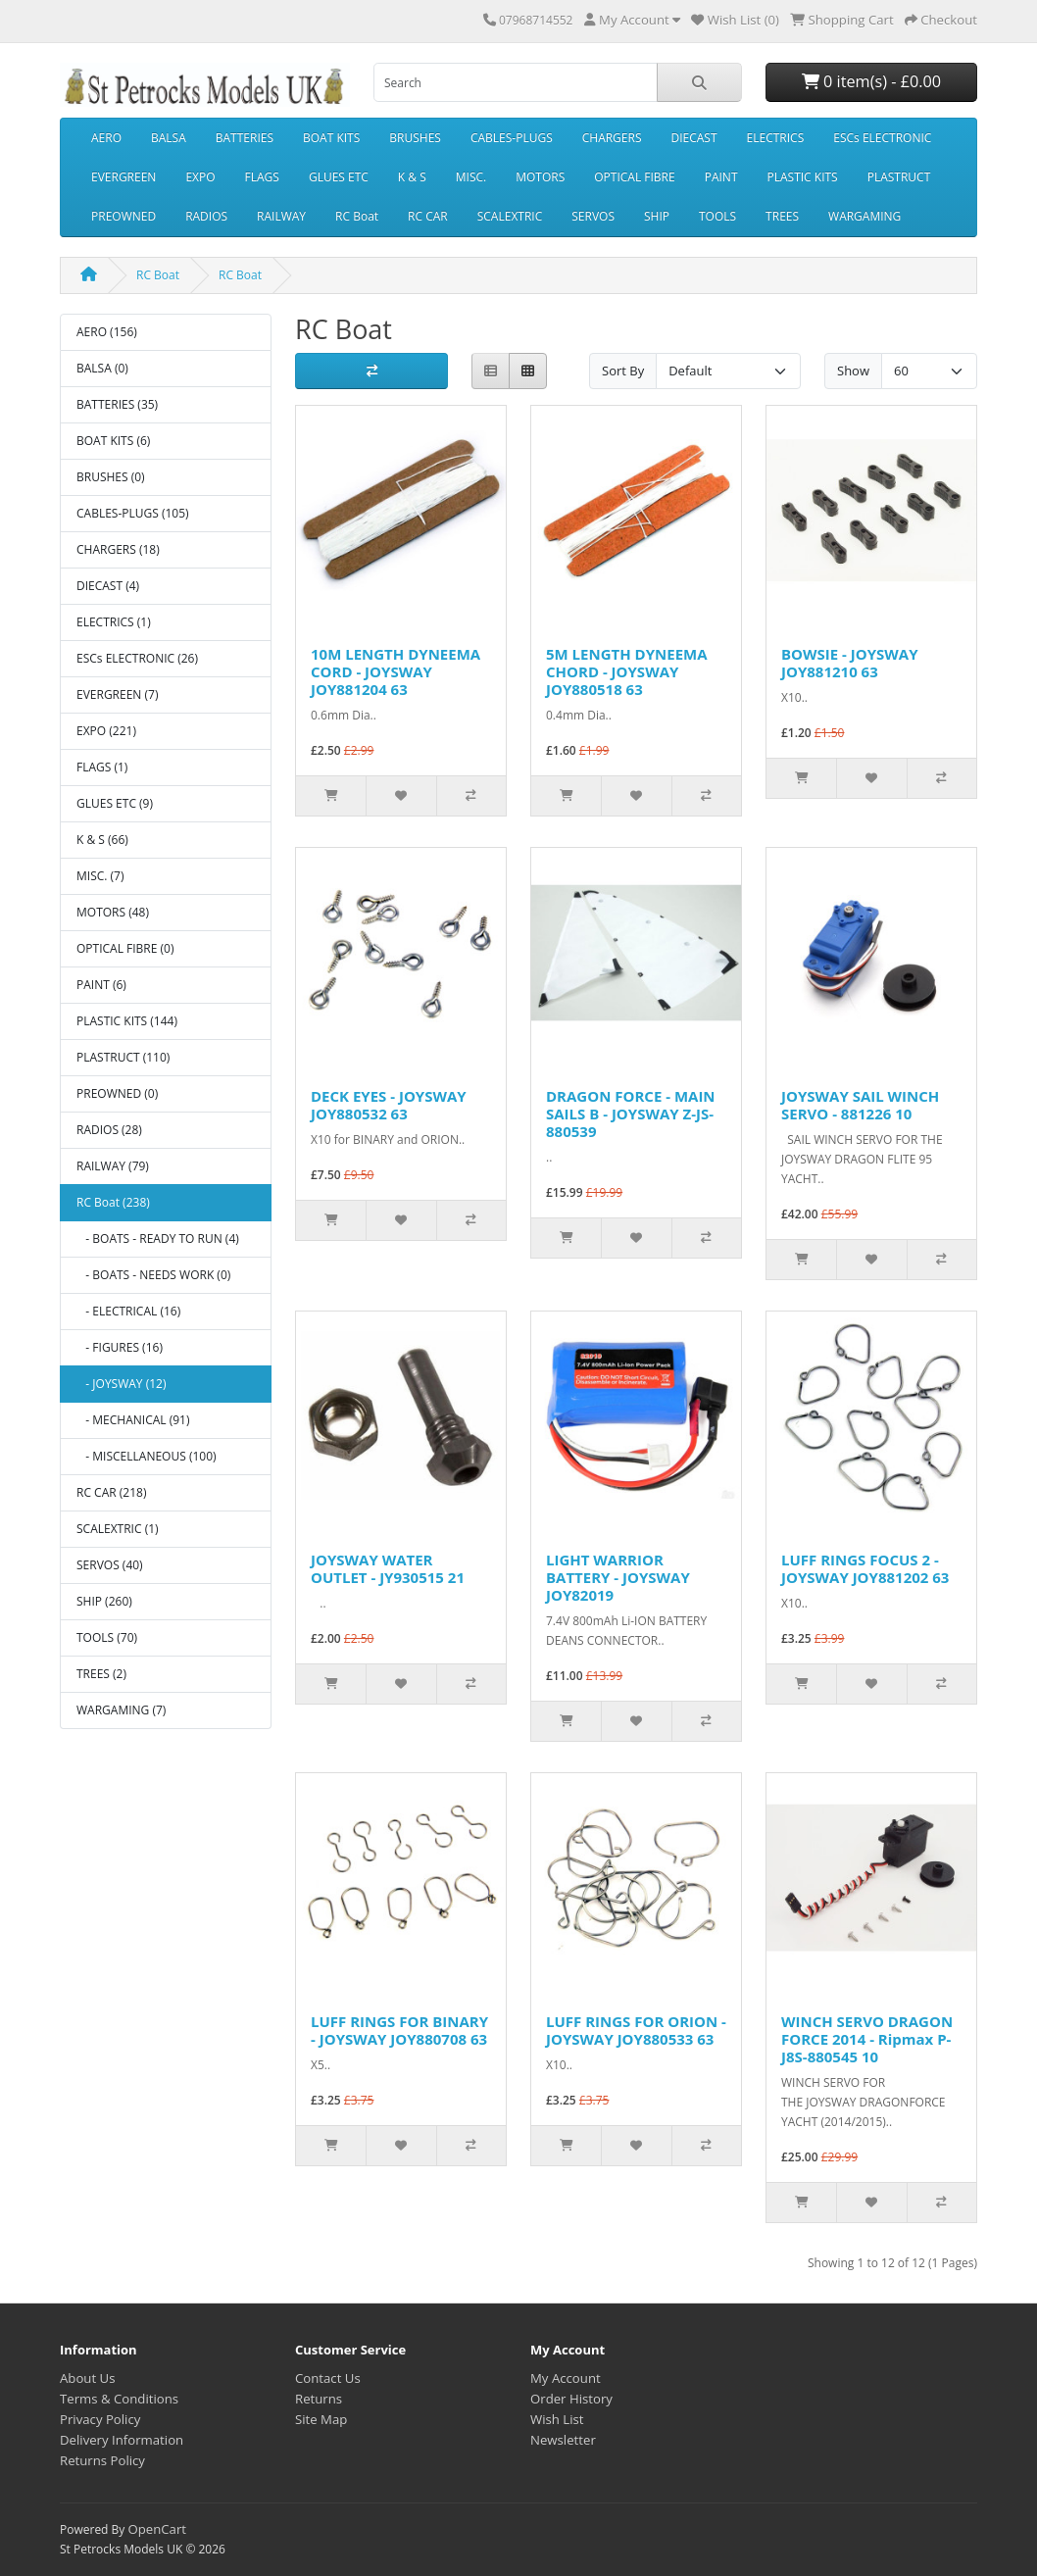 This screenshot has width=1037, height=2576. Describe the element at coordinates (102, 839) in the screenshot. I see `K & S (66)` at that location.